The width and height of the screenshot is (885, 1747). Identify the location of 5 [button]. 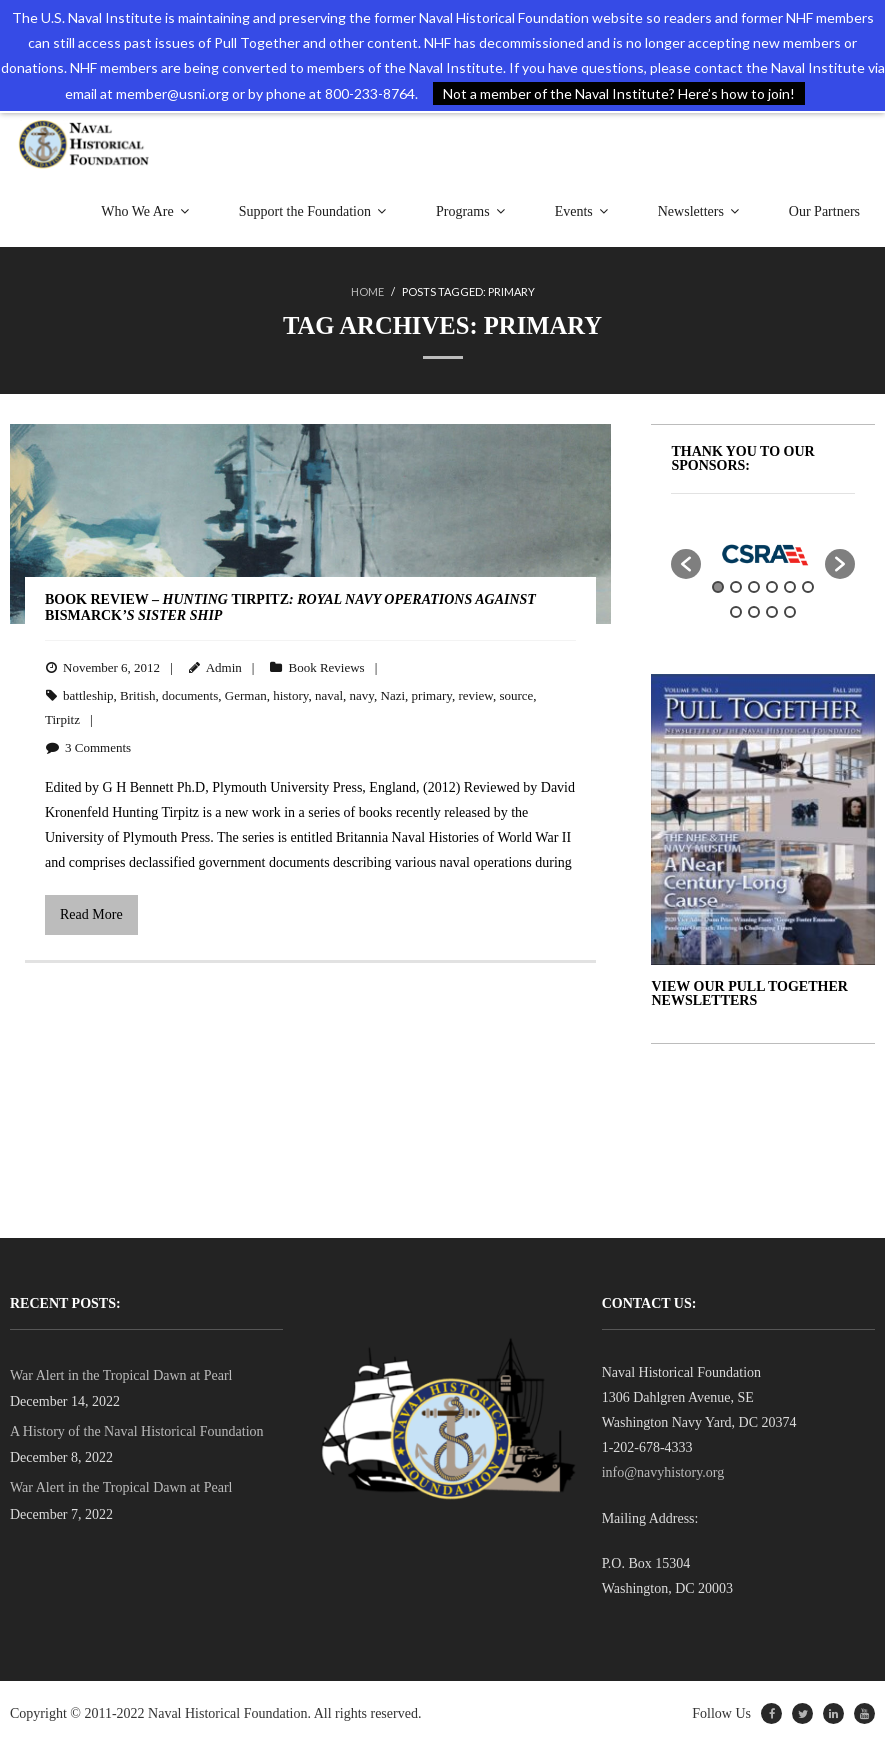
(790, 588).